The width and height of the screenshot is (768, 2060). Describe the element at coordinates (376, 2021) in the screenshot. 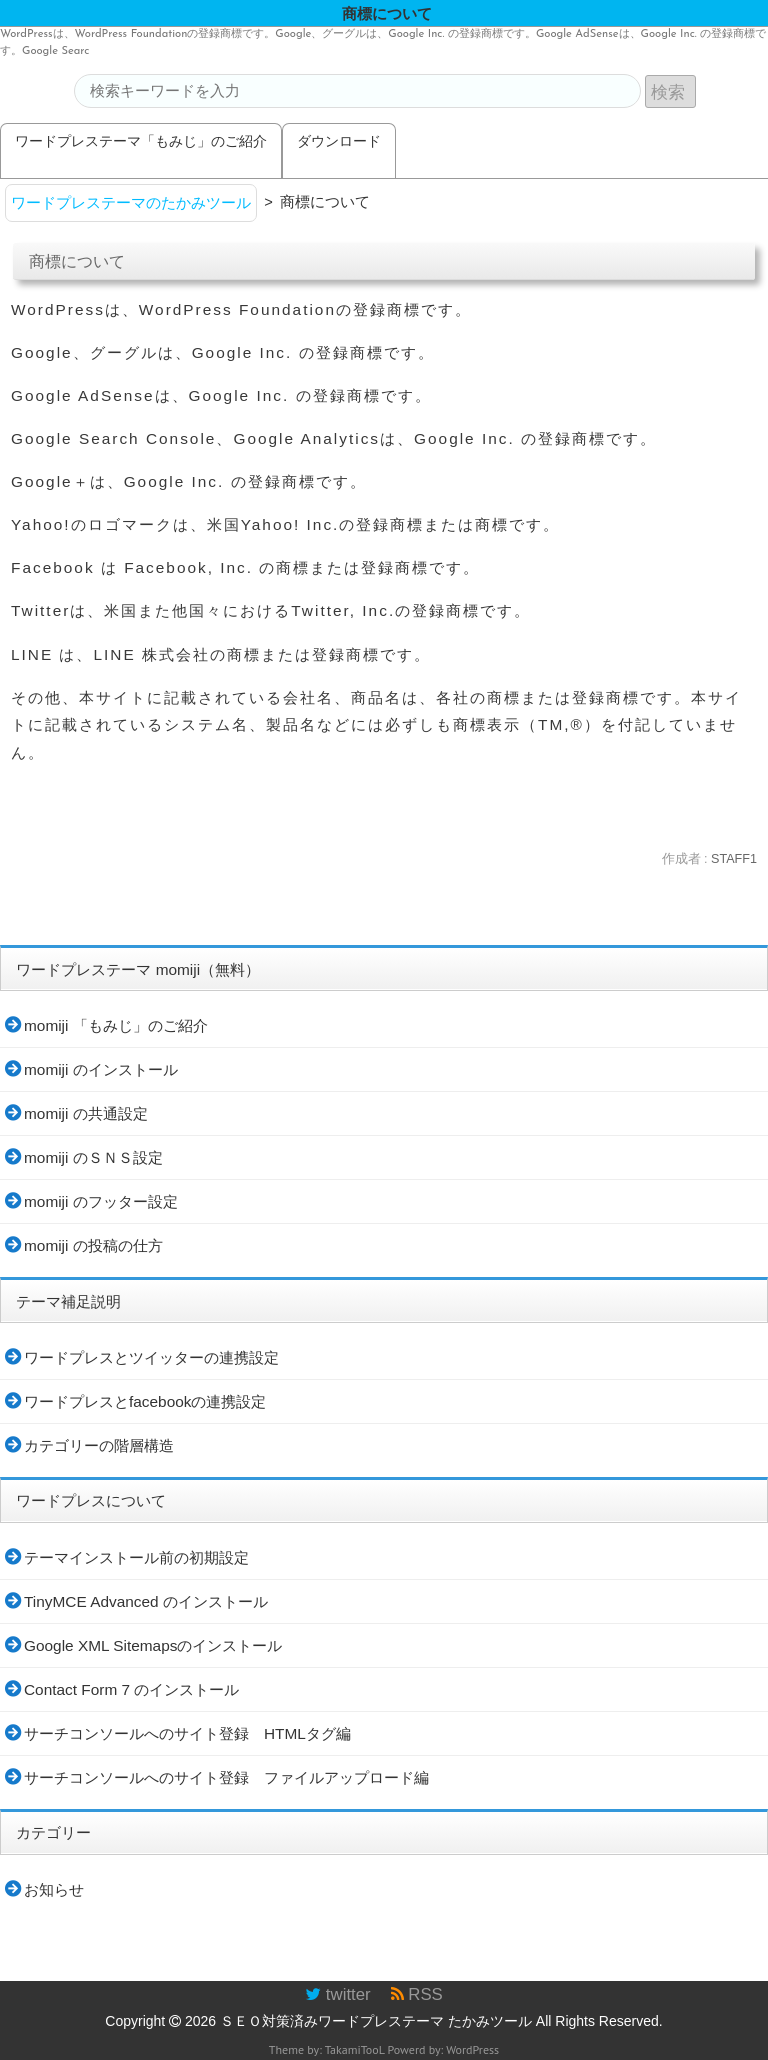

I see `ＳＥＯ対策済みワードプレステーマ たかみツール` at that location.